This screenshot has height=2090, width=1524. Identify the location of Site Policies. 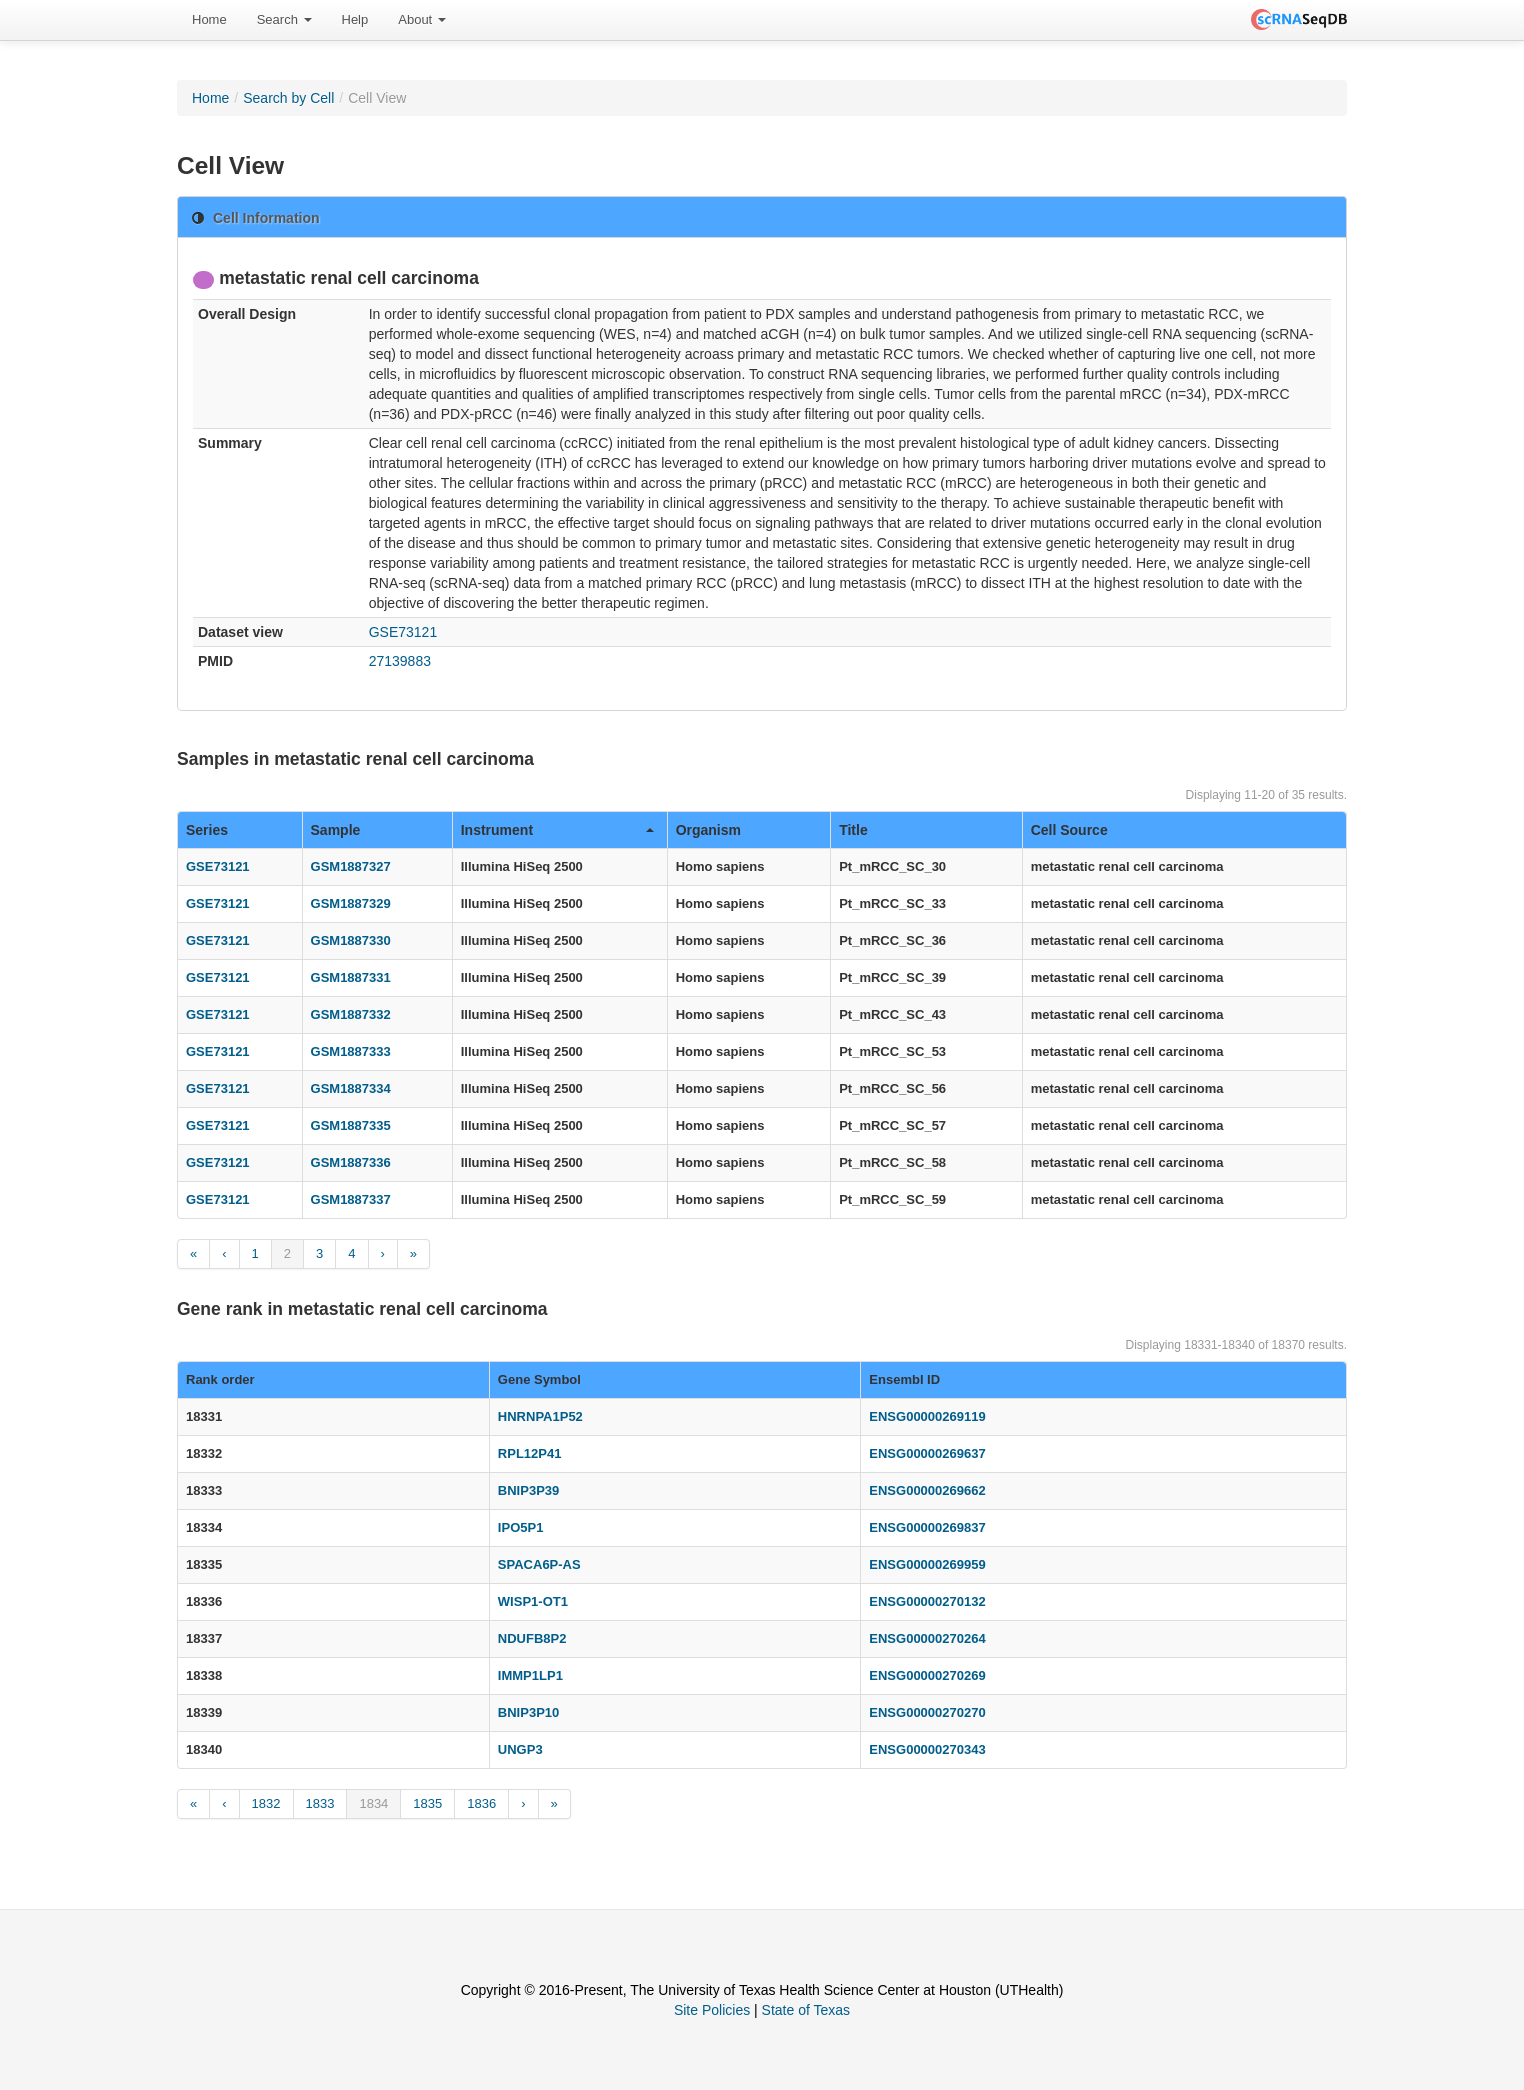
(712, 2010).